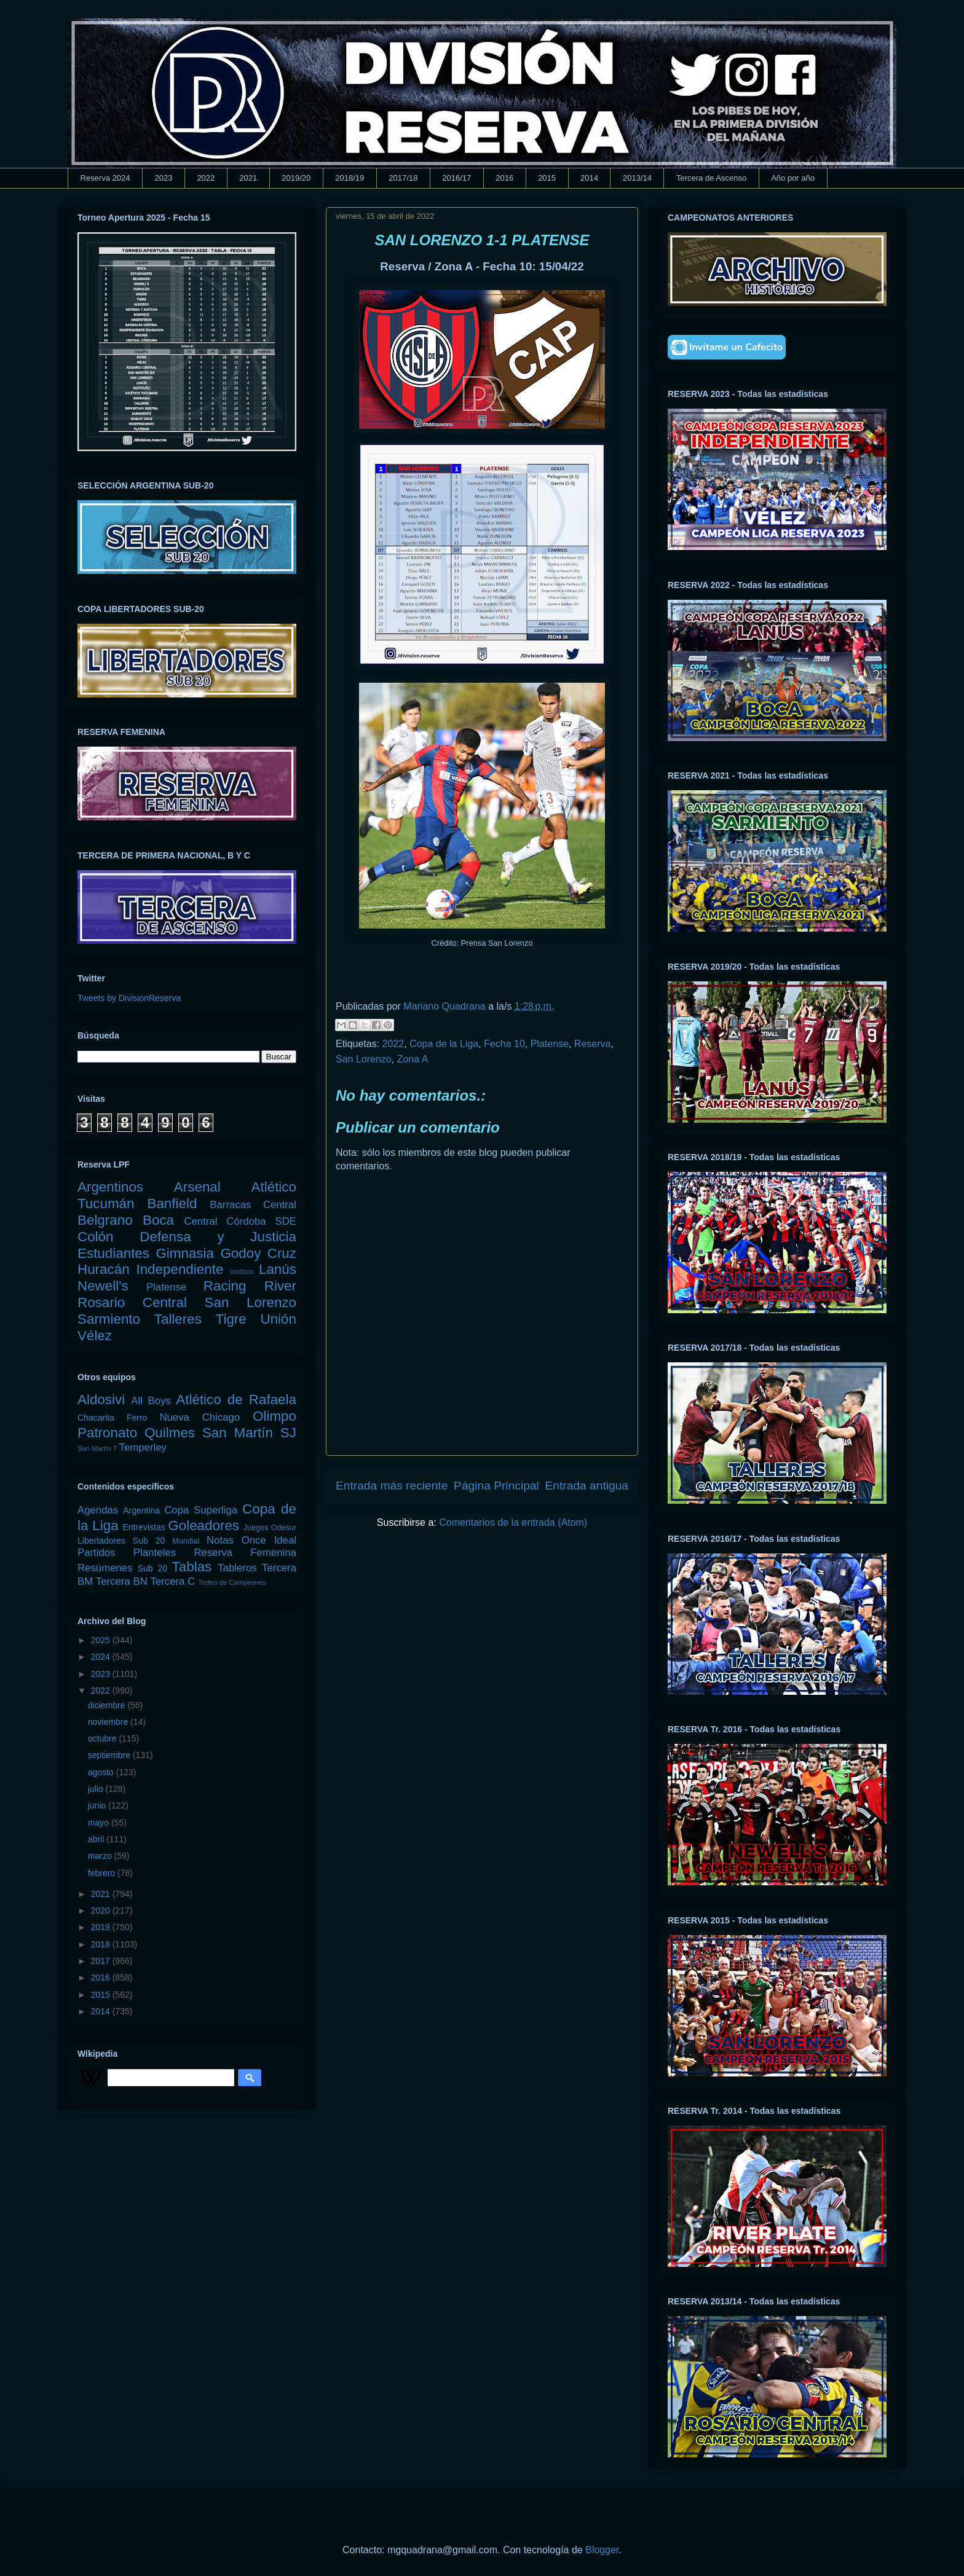  Describe the element at coordinates (172, 1581) in the screenshot. I see `Tercera C` at that location.